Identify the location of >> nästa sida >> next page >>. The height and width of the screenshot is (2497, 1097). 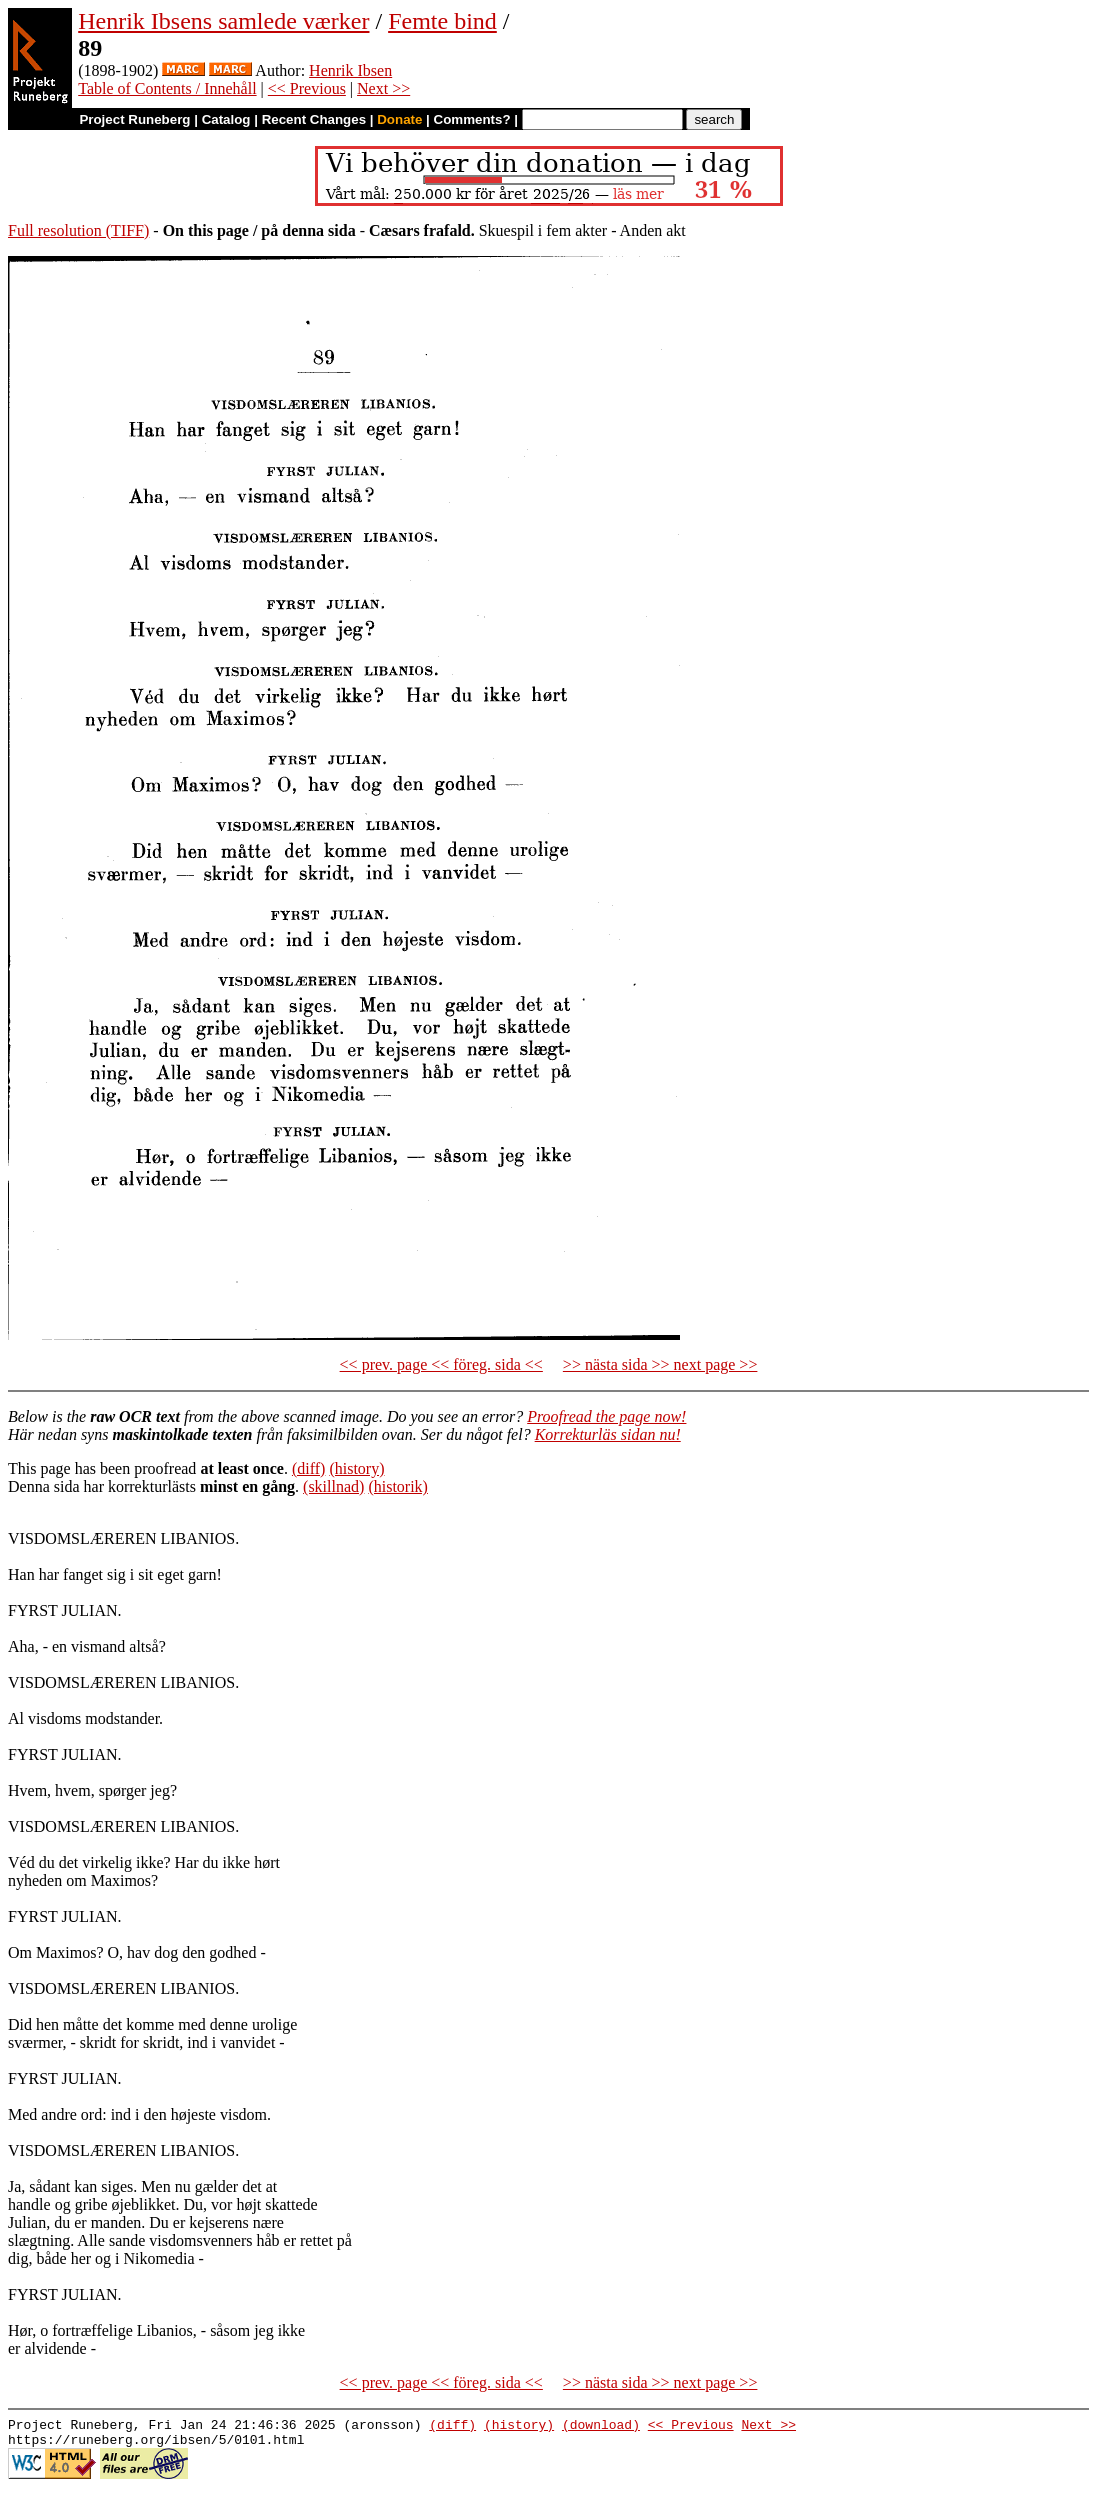
(660, 1364).